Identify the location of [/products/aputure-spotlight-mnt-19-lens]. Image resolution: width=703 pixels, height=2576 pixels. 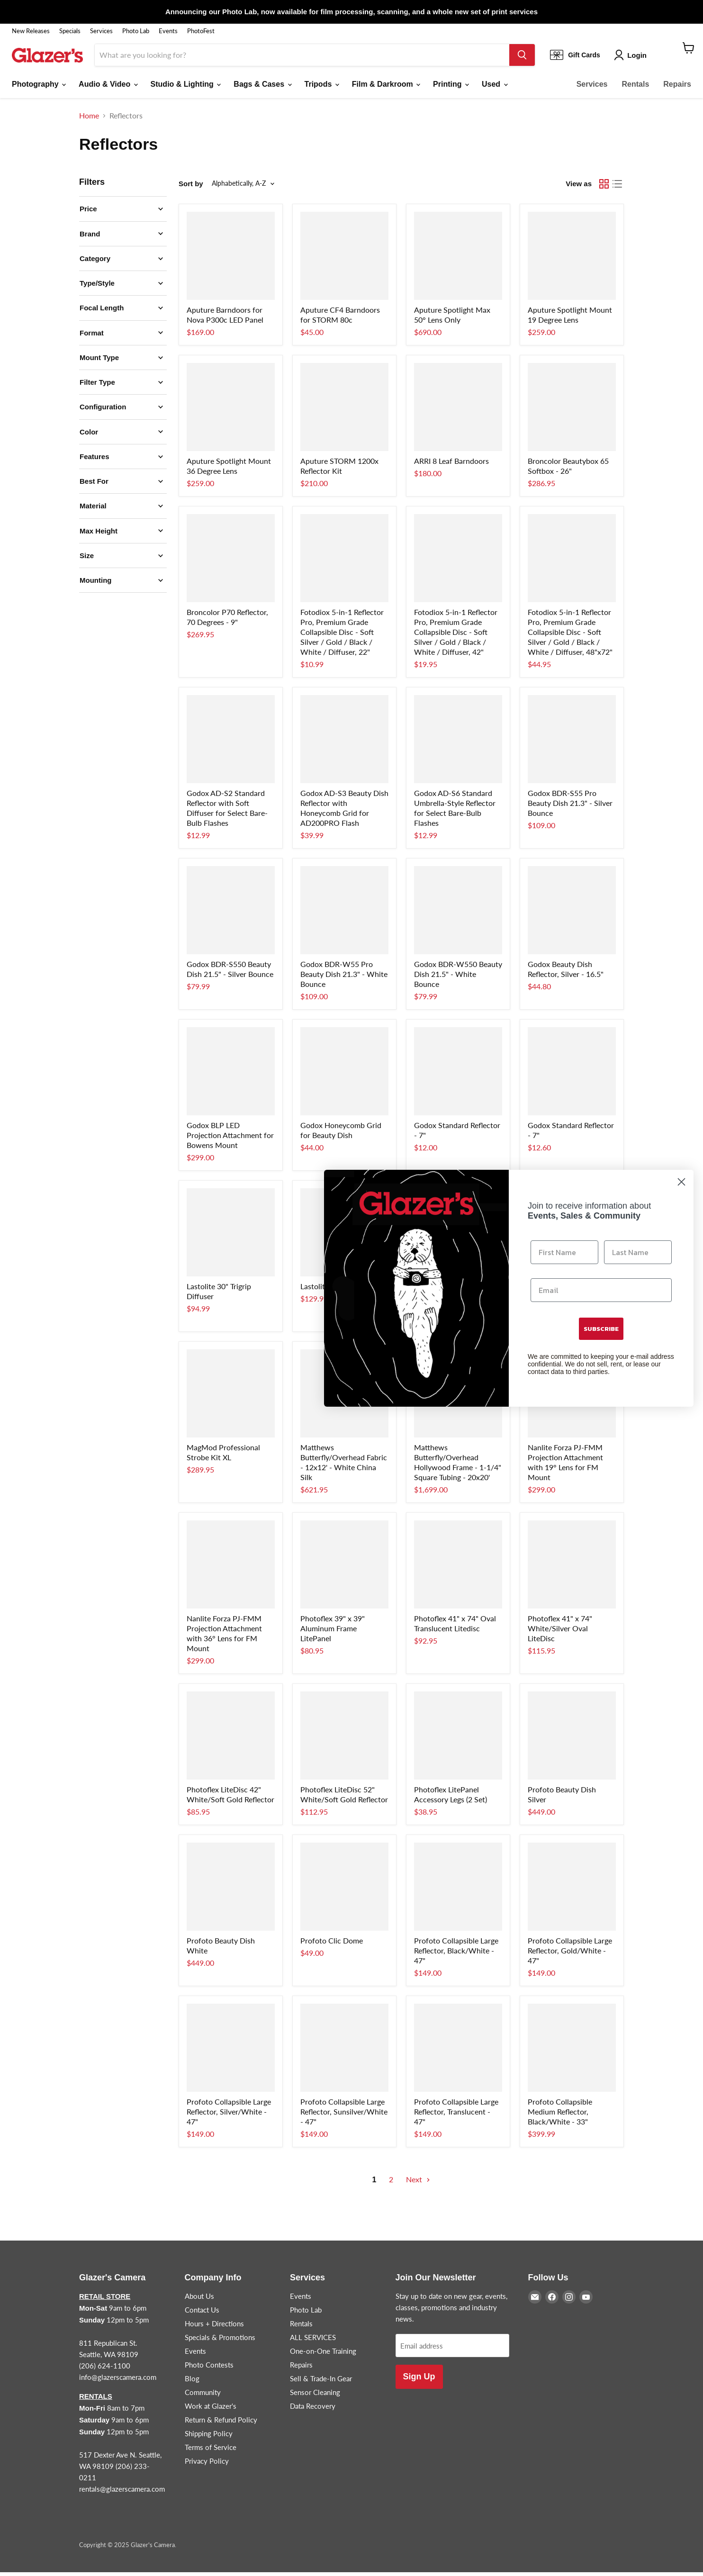
(572, 260).